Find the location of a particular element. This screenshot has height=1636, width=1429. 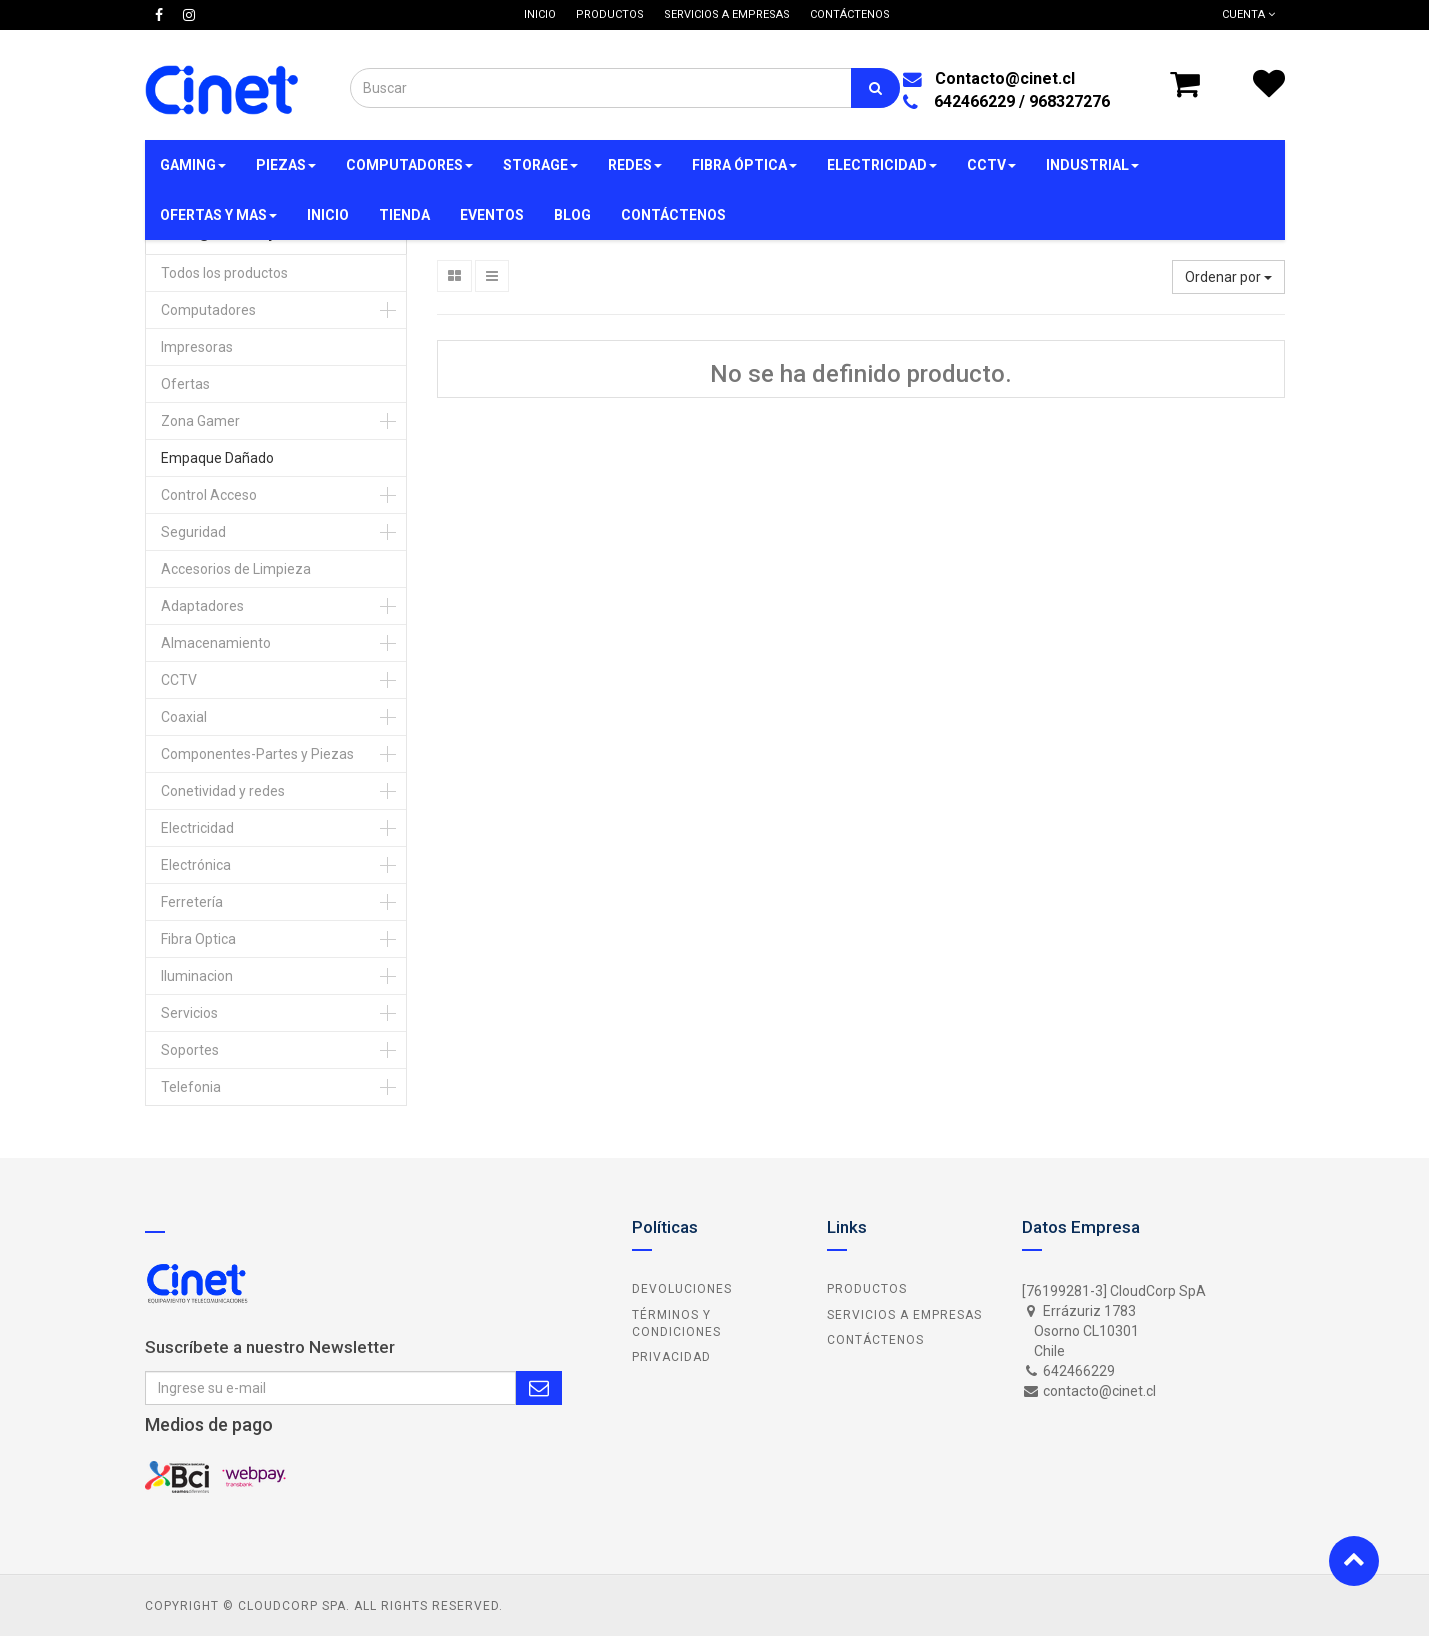

Subscribe Me is located at coordinates (539, 1388).